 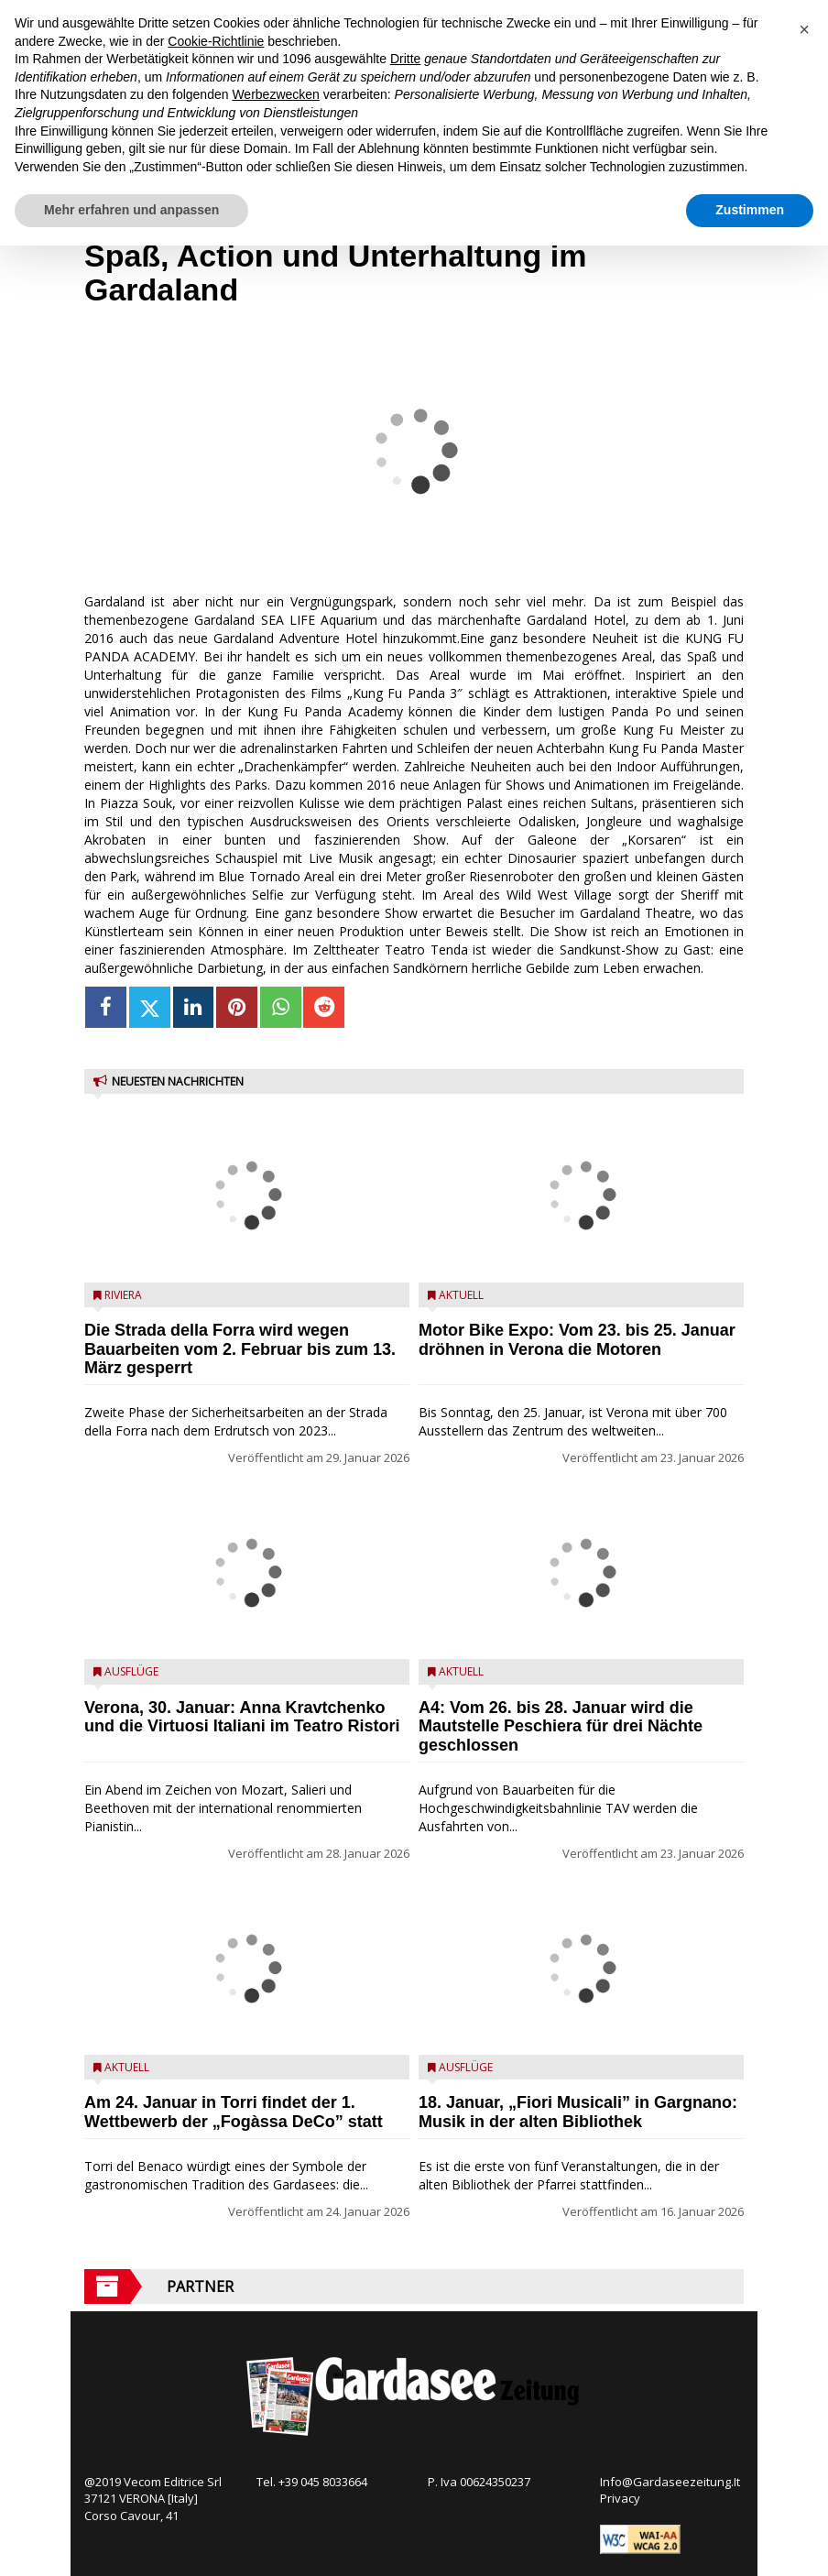 What do you see at coordinates (240, 1349) in the screenshot?
I see `Die Strada della Forra wird wegen Bauarbeiten vom 2. Februar bis zum 13. März gesperrt` at bounding box center [240, 1349].